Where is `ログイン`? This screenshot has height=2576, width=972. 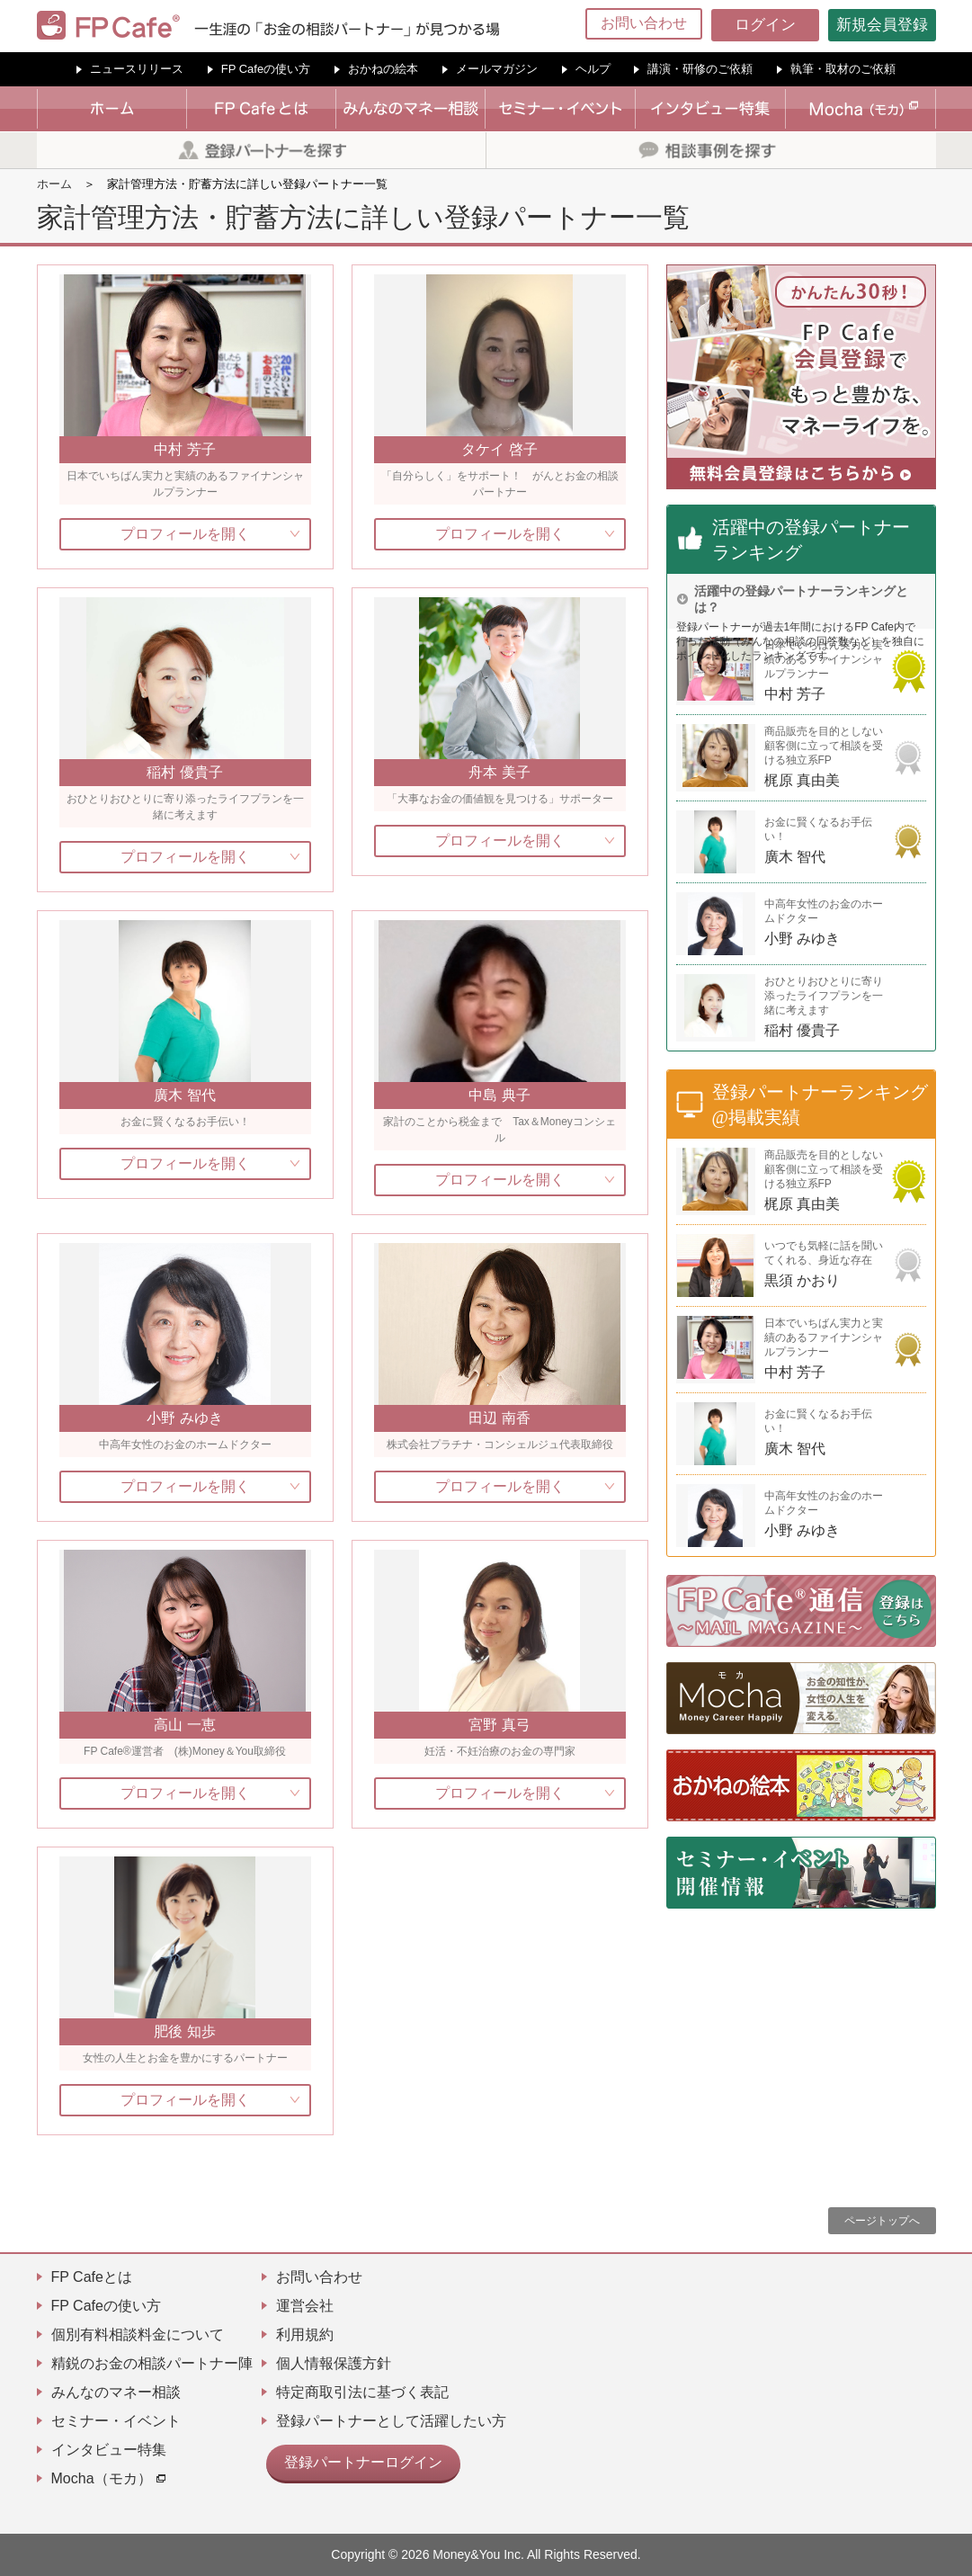
ログイン is located at coordinates (765, 24).